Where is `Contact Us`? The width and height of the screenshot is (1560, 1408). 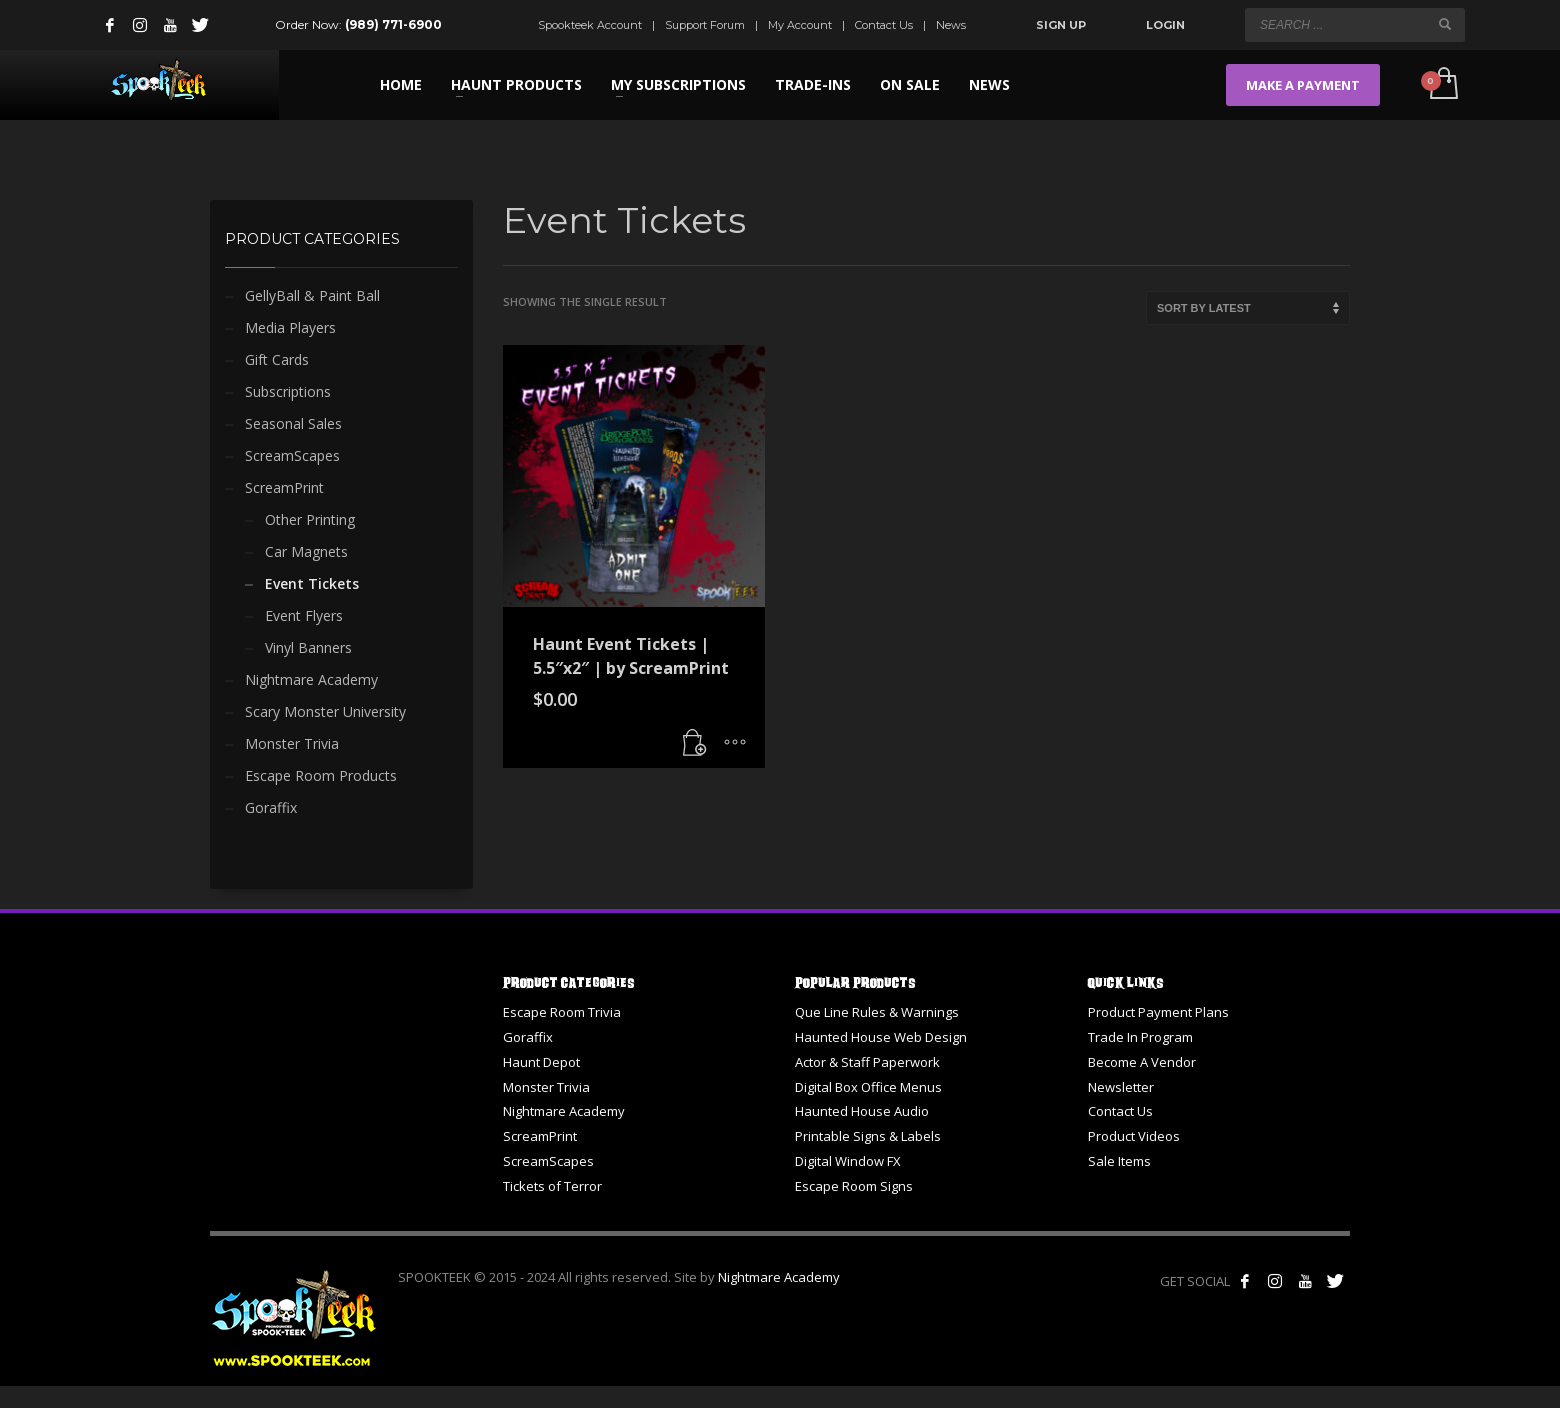
Contact Us is located at coordinates (884, 25).